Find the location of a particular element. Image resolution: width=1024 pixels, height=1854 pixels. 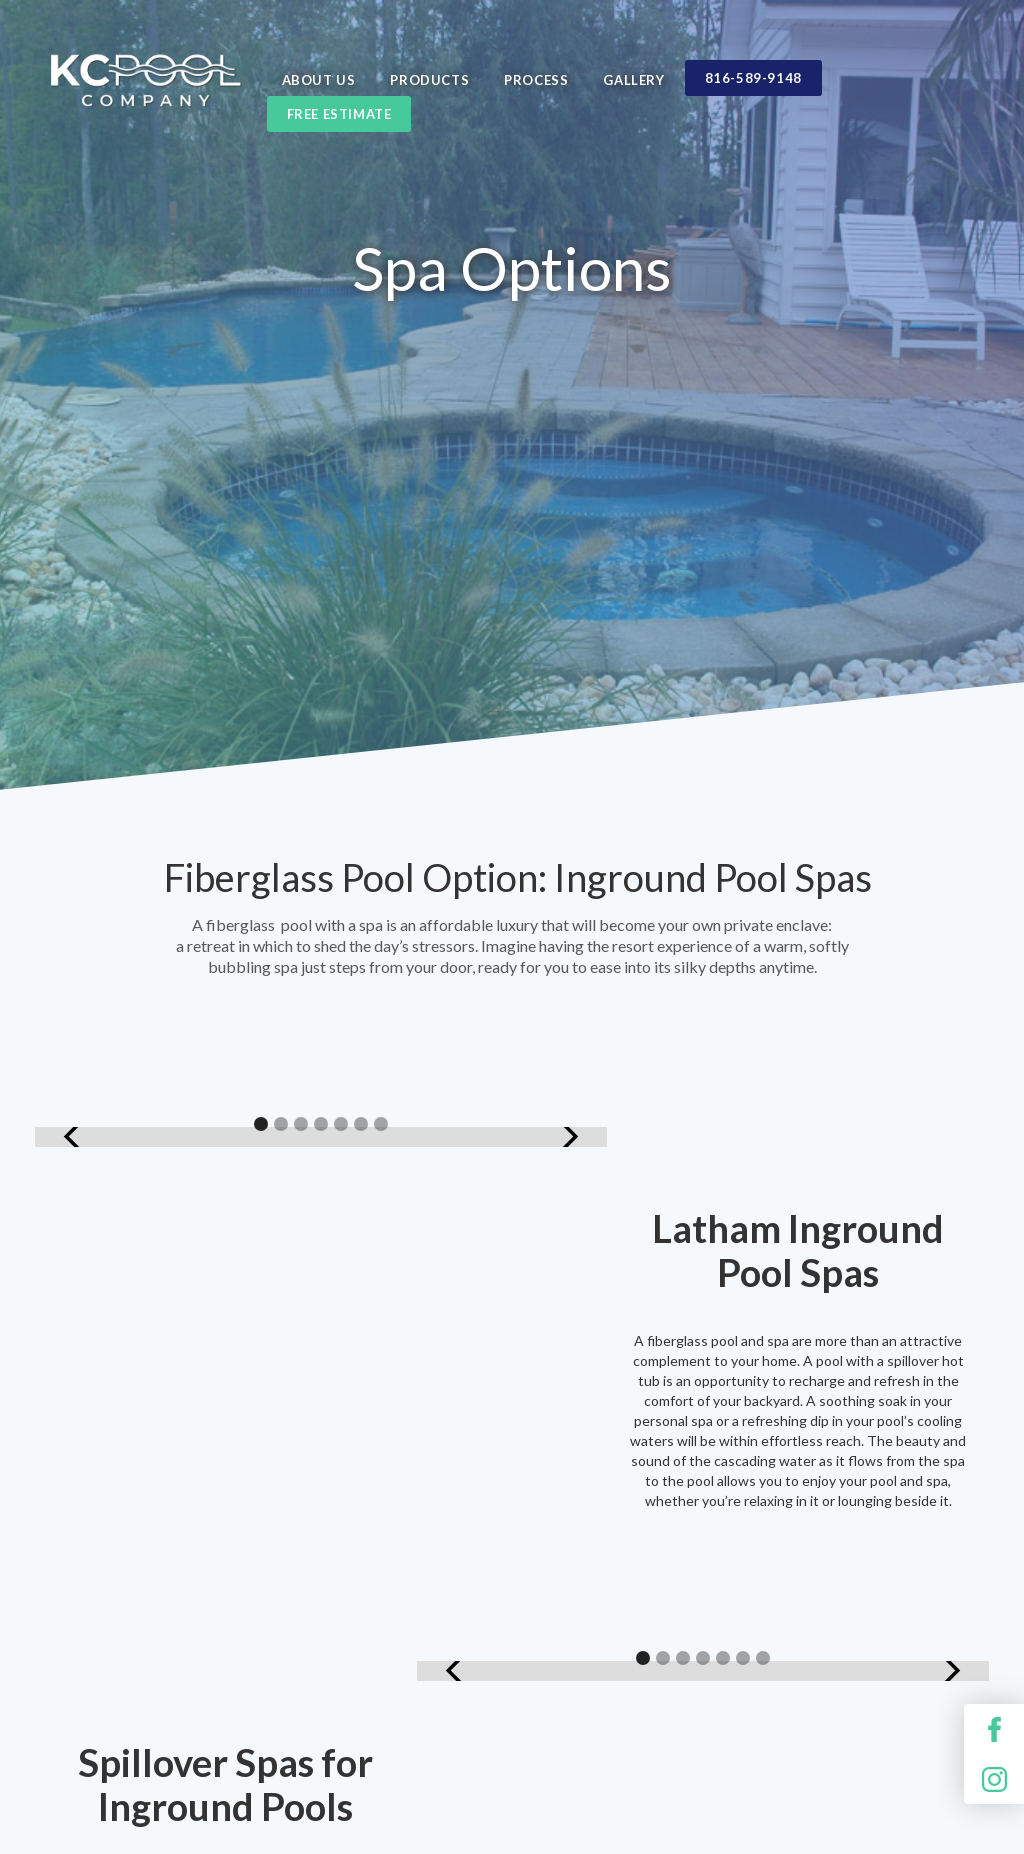

816-589-9148 is located at coordinates (753, 78).